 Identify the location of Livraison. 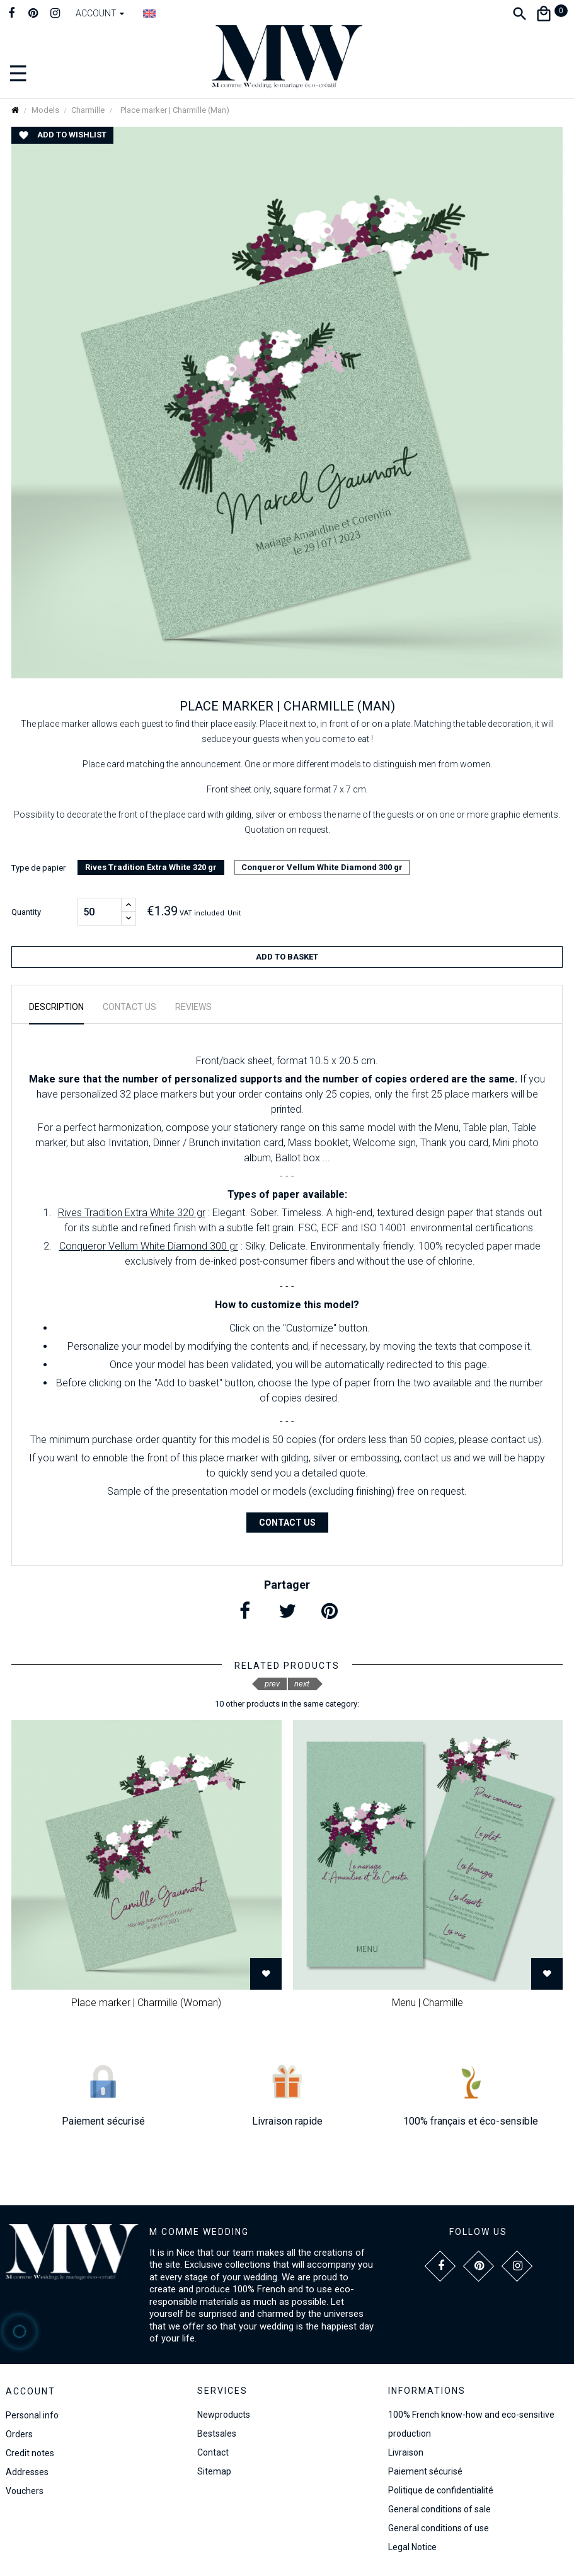
(405, 2452).